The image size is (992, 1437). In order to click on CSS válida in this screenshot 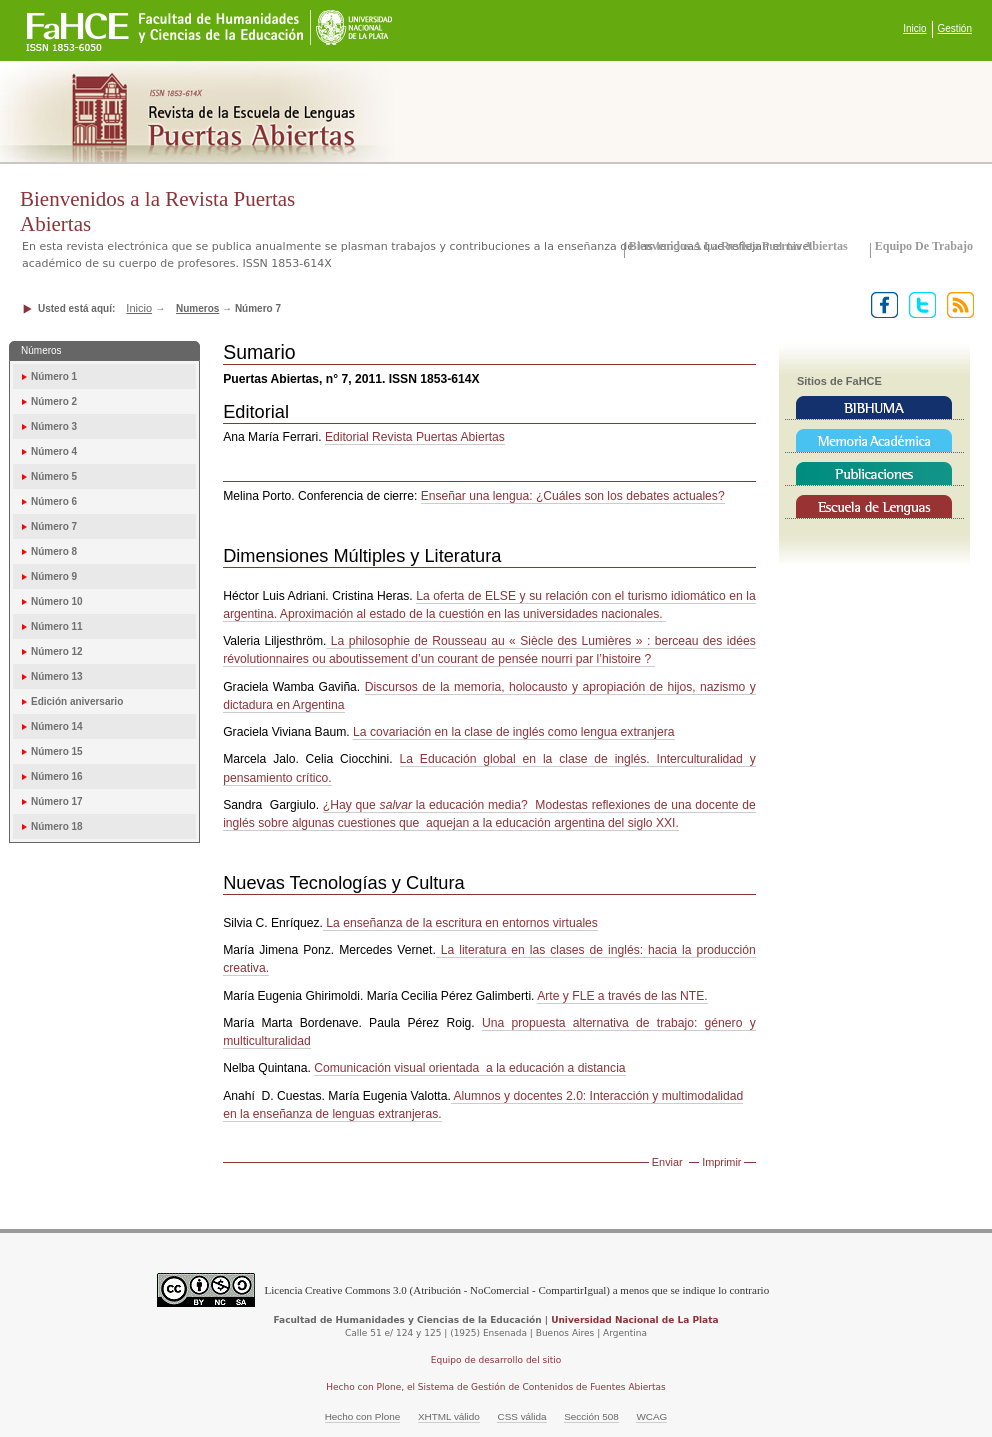, I will do `click(521, 1416)`.